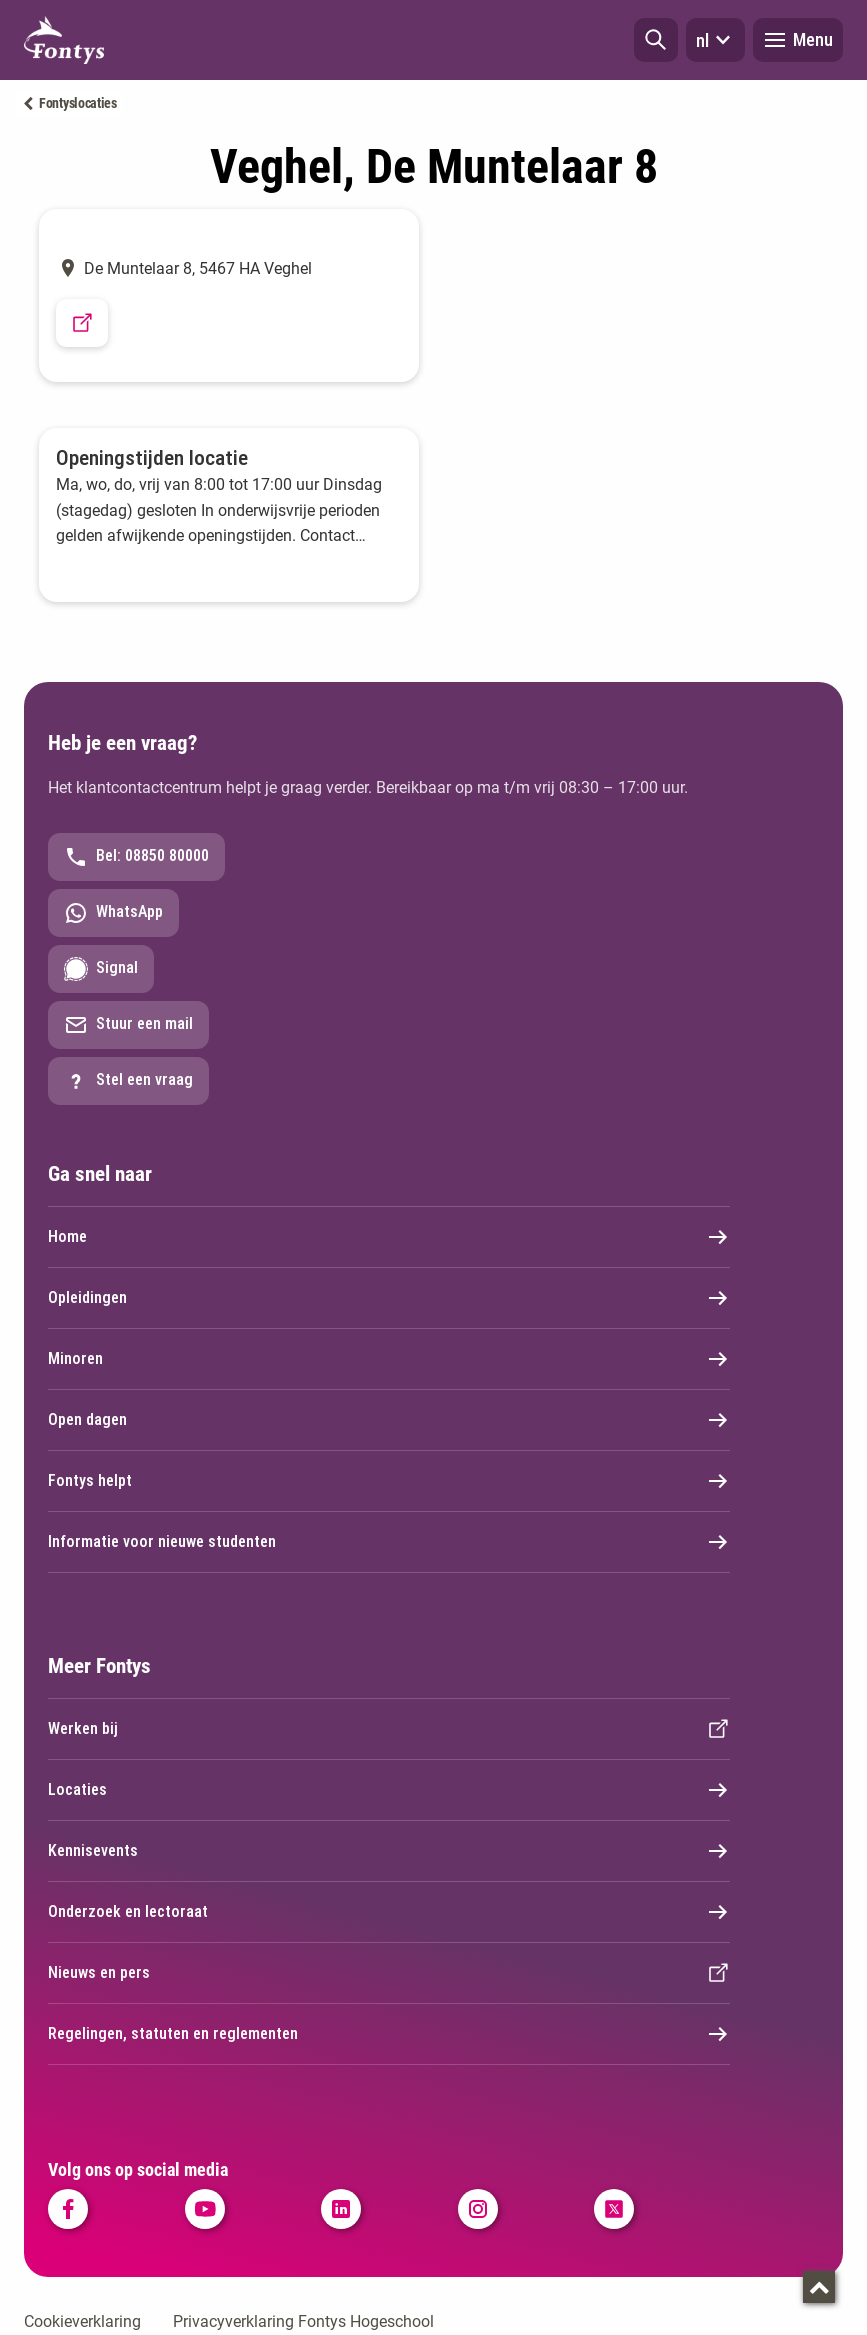 The height and width of the screenshot is (2335, 867). I want to click on Werken bij, so click(389, 1729).